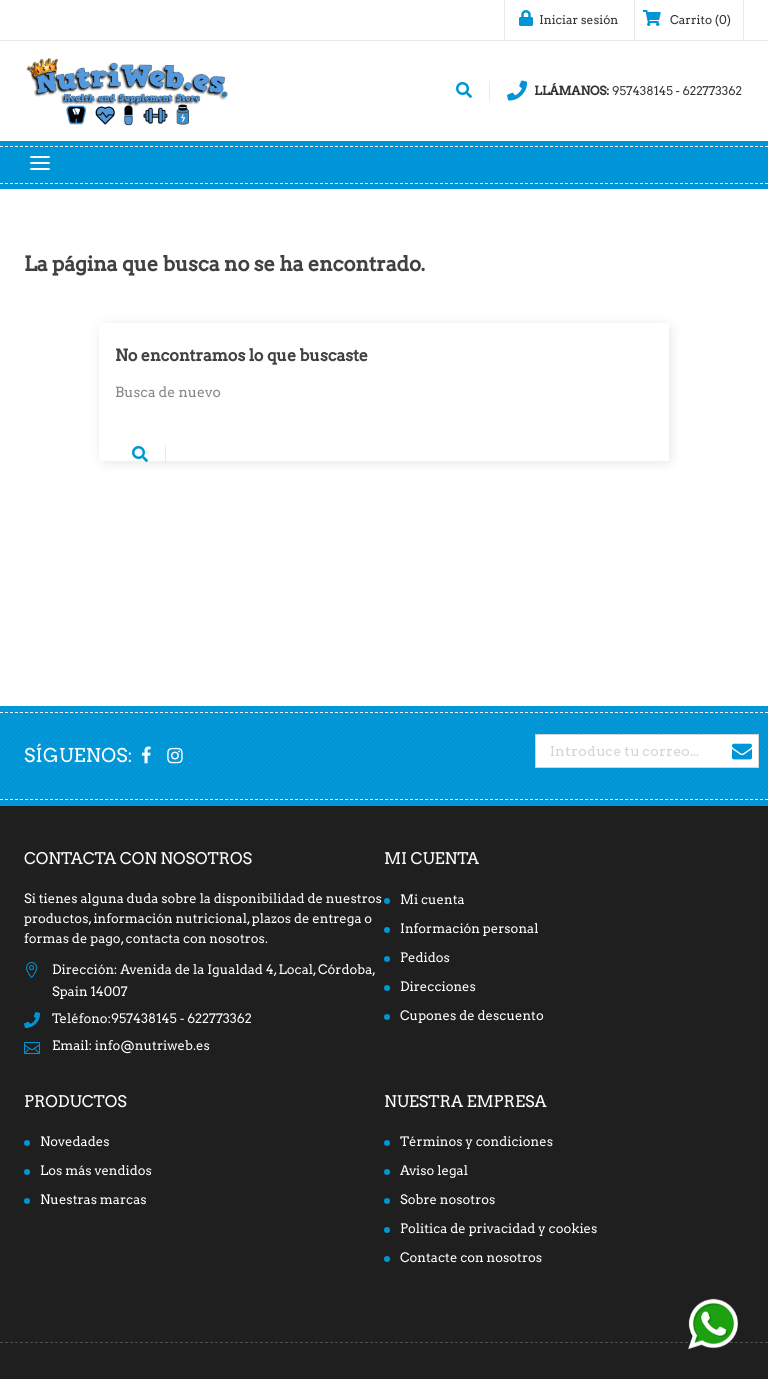 Image resolution: width=768 pixels, height=1379 pixels. What do you see at coordinates (472, 1016) in the screenshot?
I see `Cupones de descuento` at bounding box center [472, 1016].